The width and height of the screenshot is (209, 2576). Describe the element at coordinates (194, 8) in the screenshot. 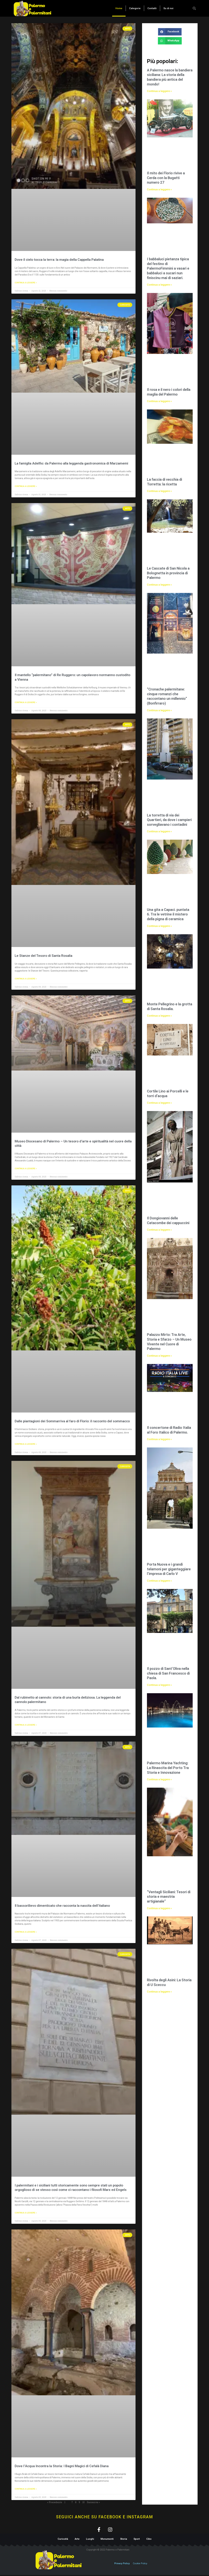

I see `[button]` at that location.